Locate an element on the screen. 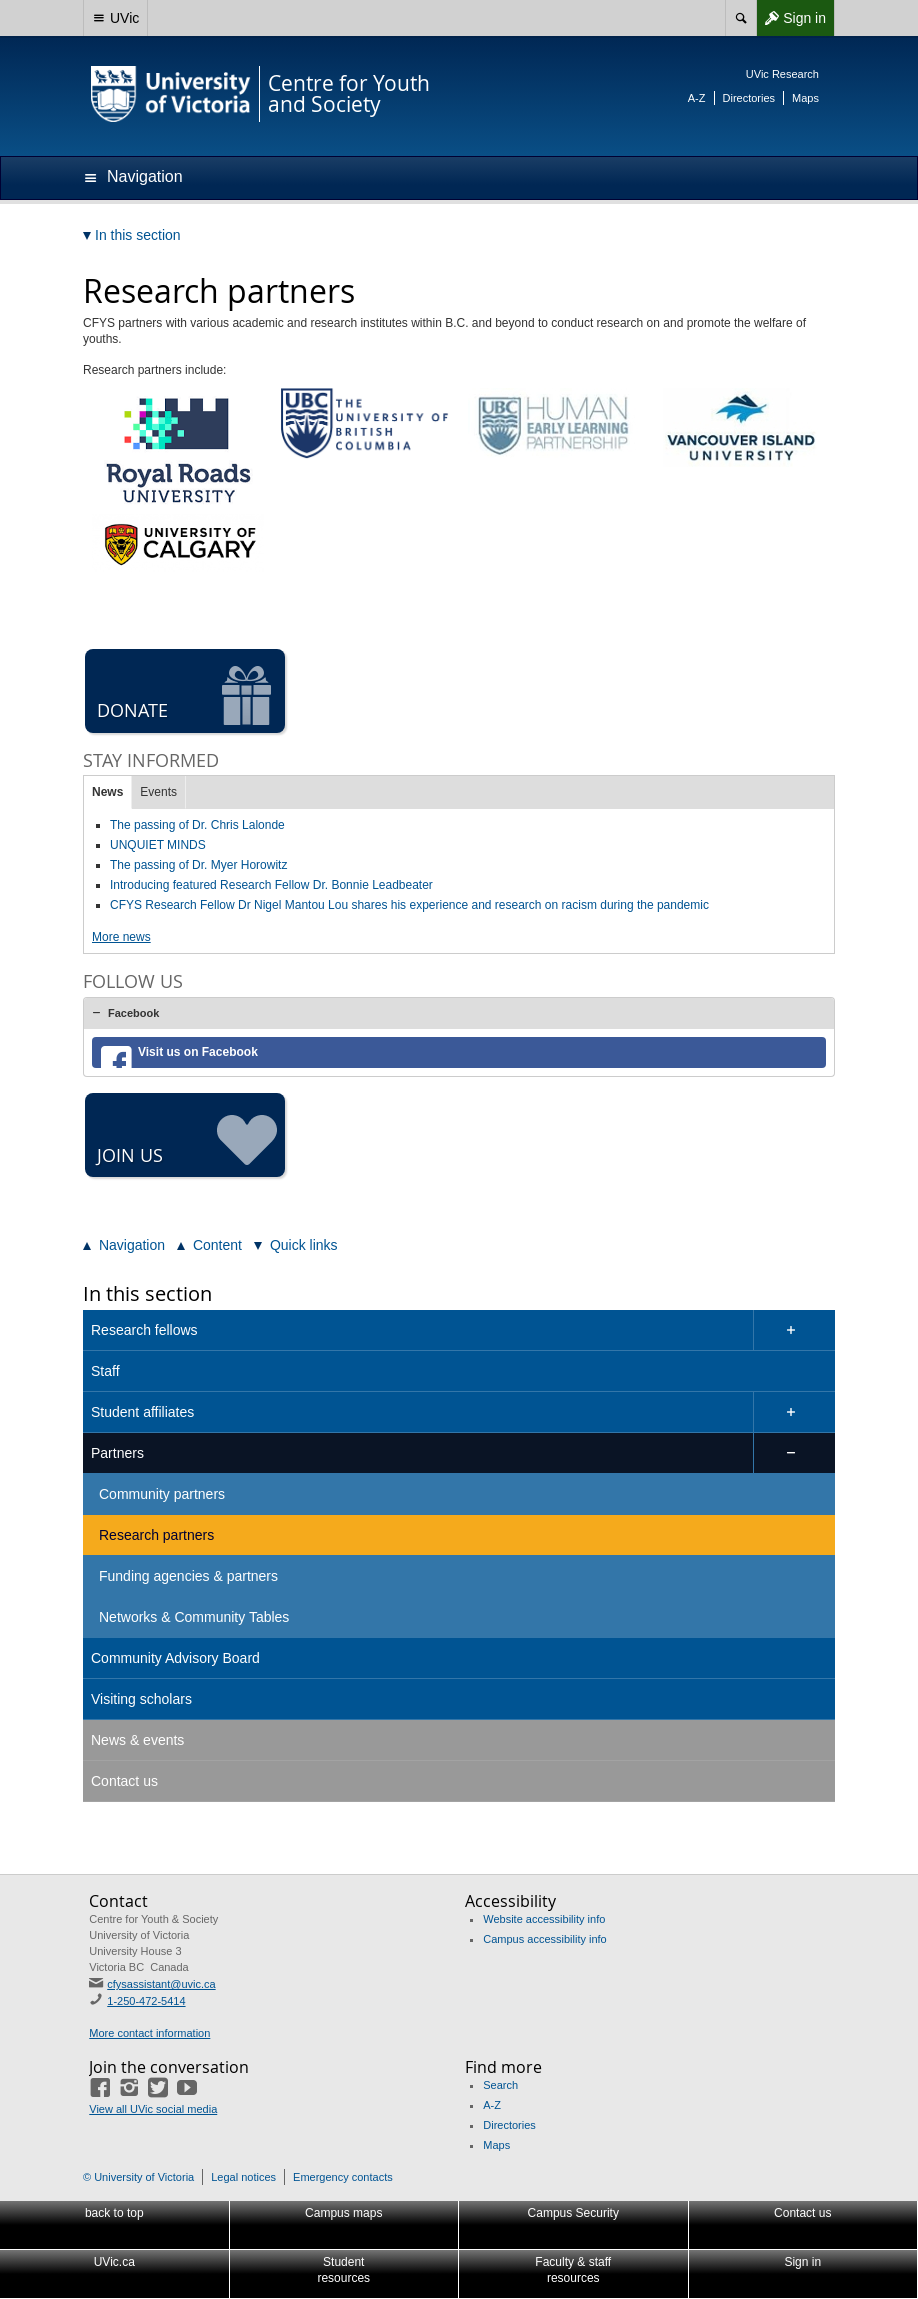 This screenshot has width=918, height=2299. Community partners is located at coordinates (162, 1494).